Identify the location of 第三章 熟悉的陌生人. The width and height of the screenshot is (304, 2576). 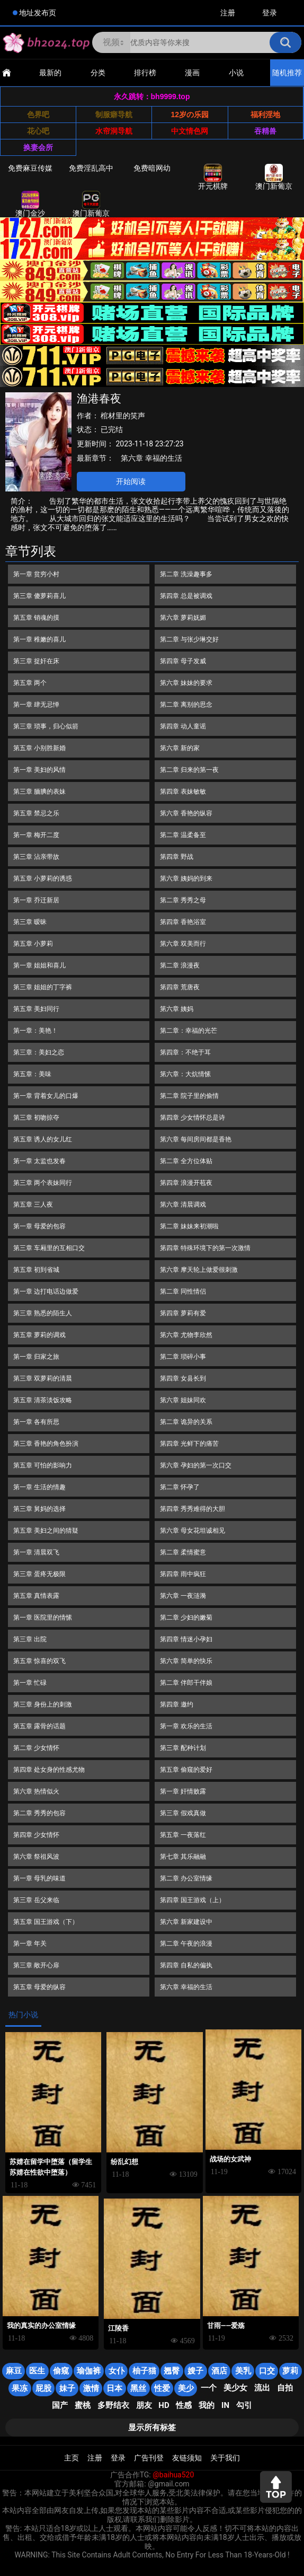
(42, 1313).